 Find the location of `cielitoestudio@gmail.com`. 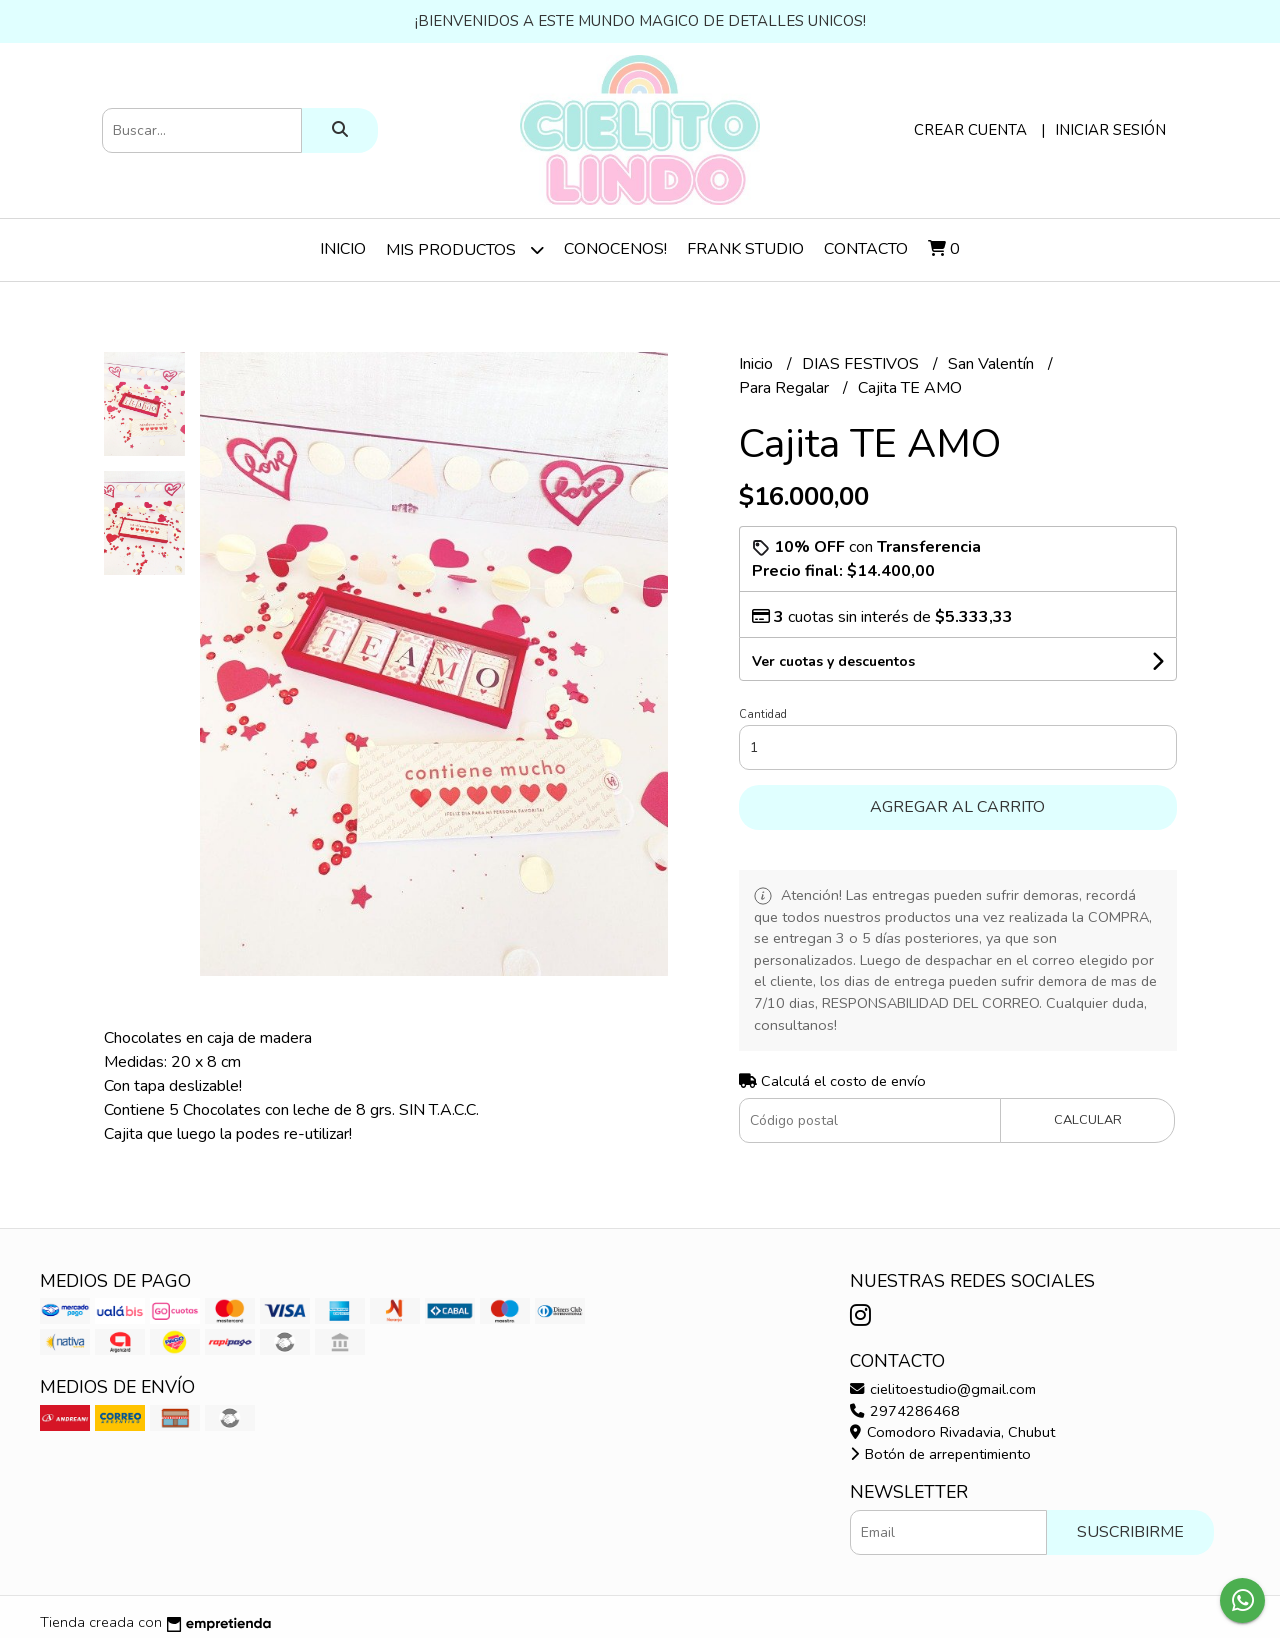

cielitoestudio@gmail.com is located at coordinates (943, 1389).